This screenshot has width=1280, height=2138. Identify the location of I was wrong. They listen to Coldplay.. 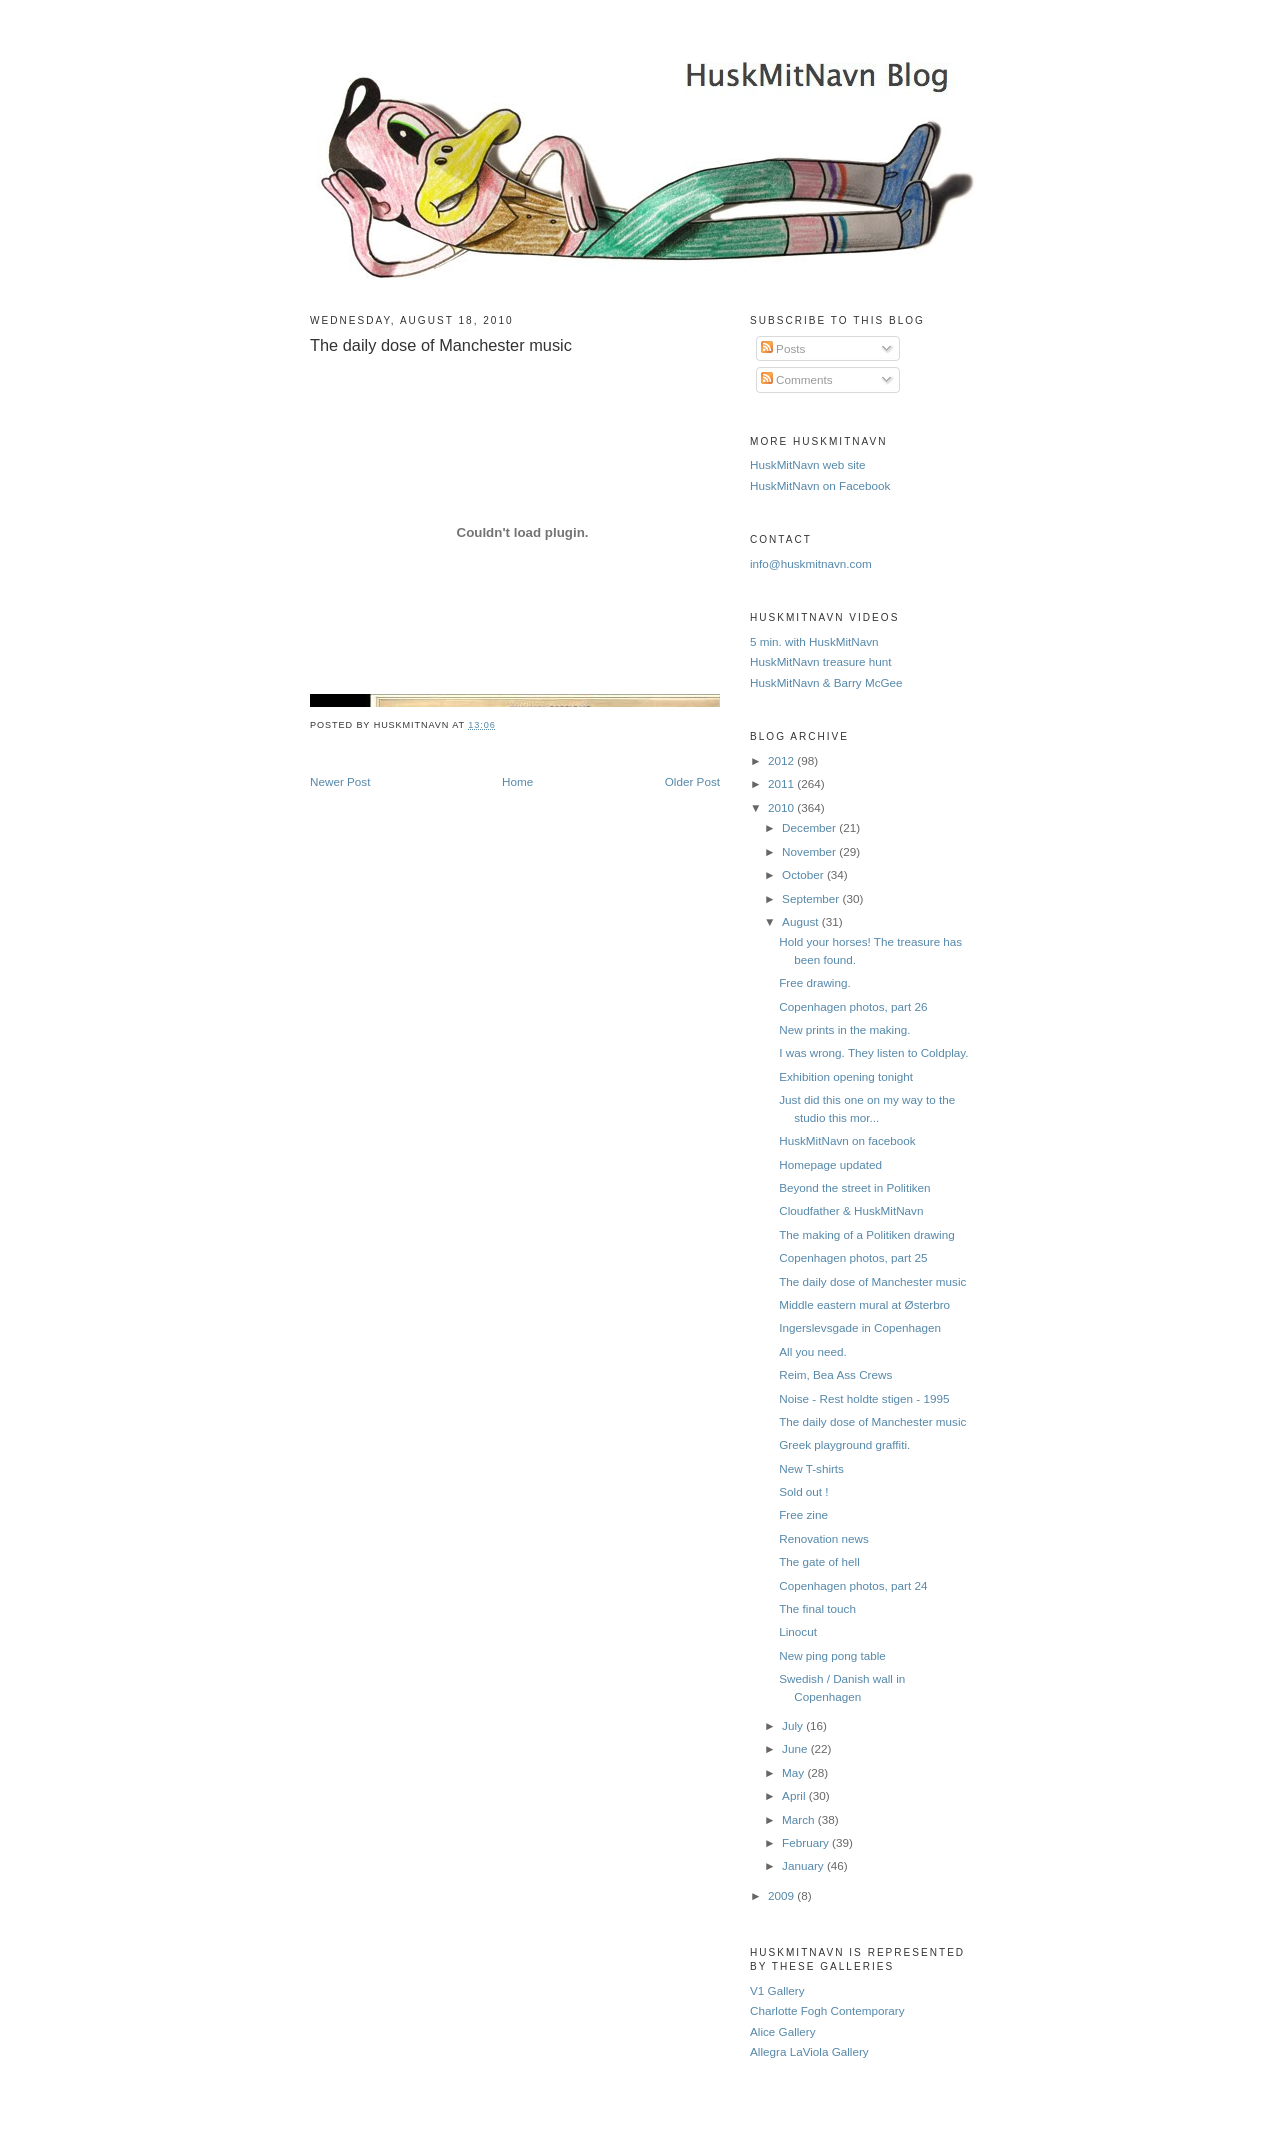
(873, 1052).